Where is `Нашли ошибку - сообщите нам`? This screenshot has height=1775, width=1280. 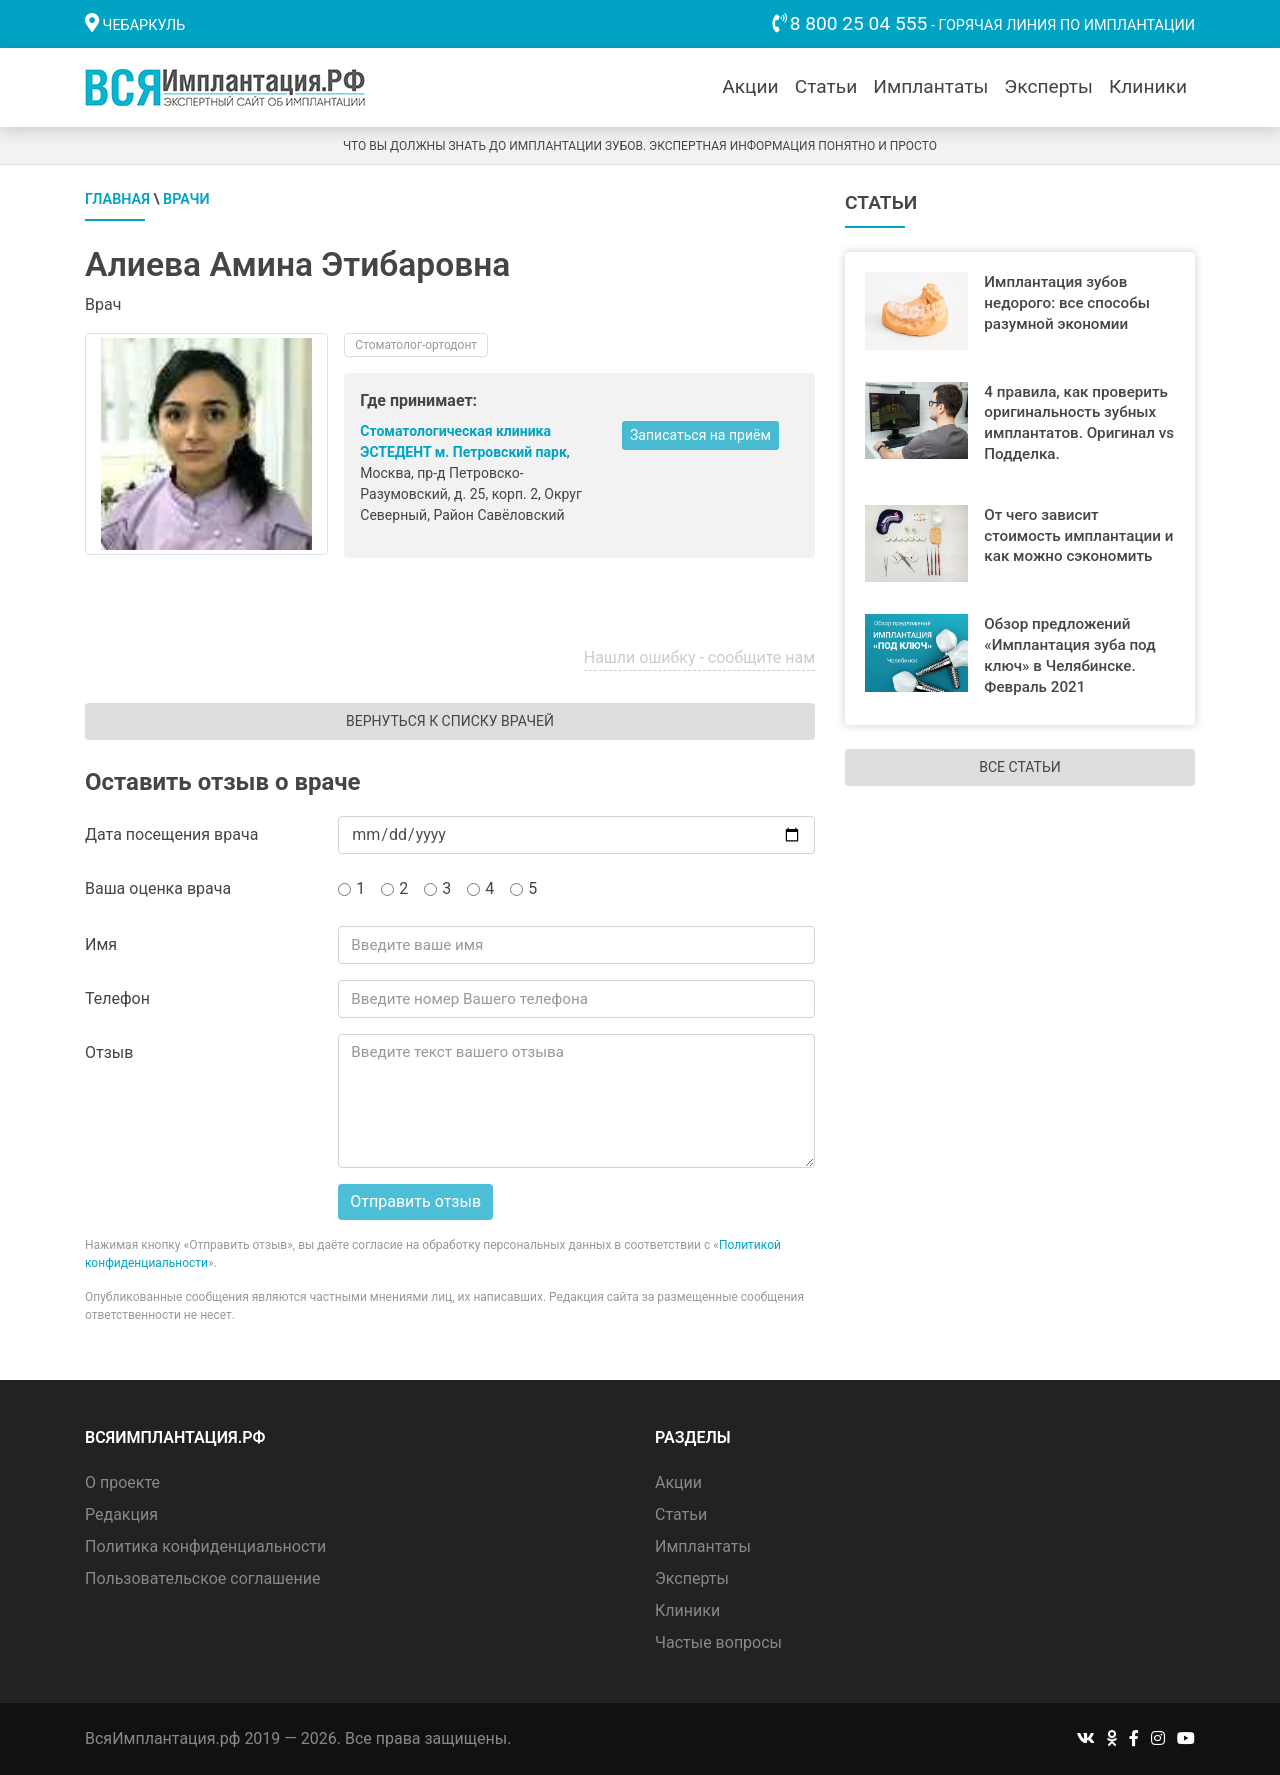 Нашли ошибку - сообщите нам is located at coordinates (699, 657).